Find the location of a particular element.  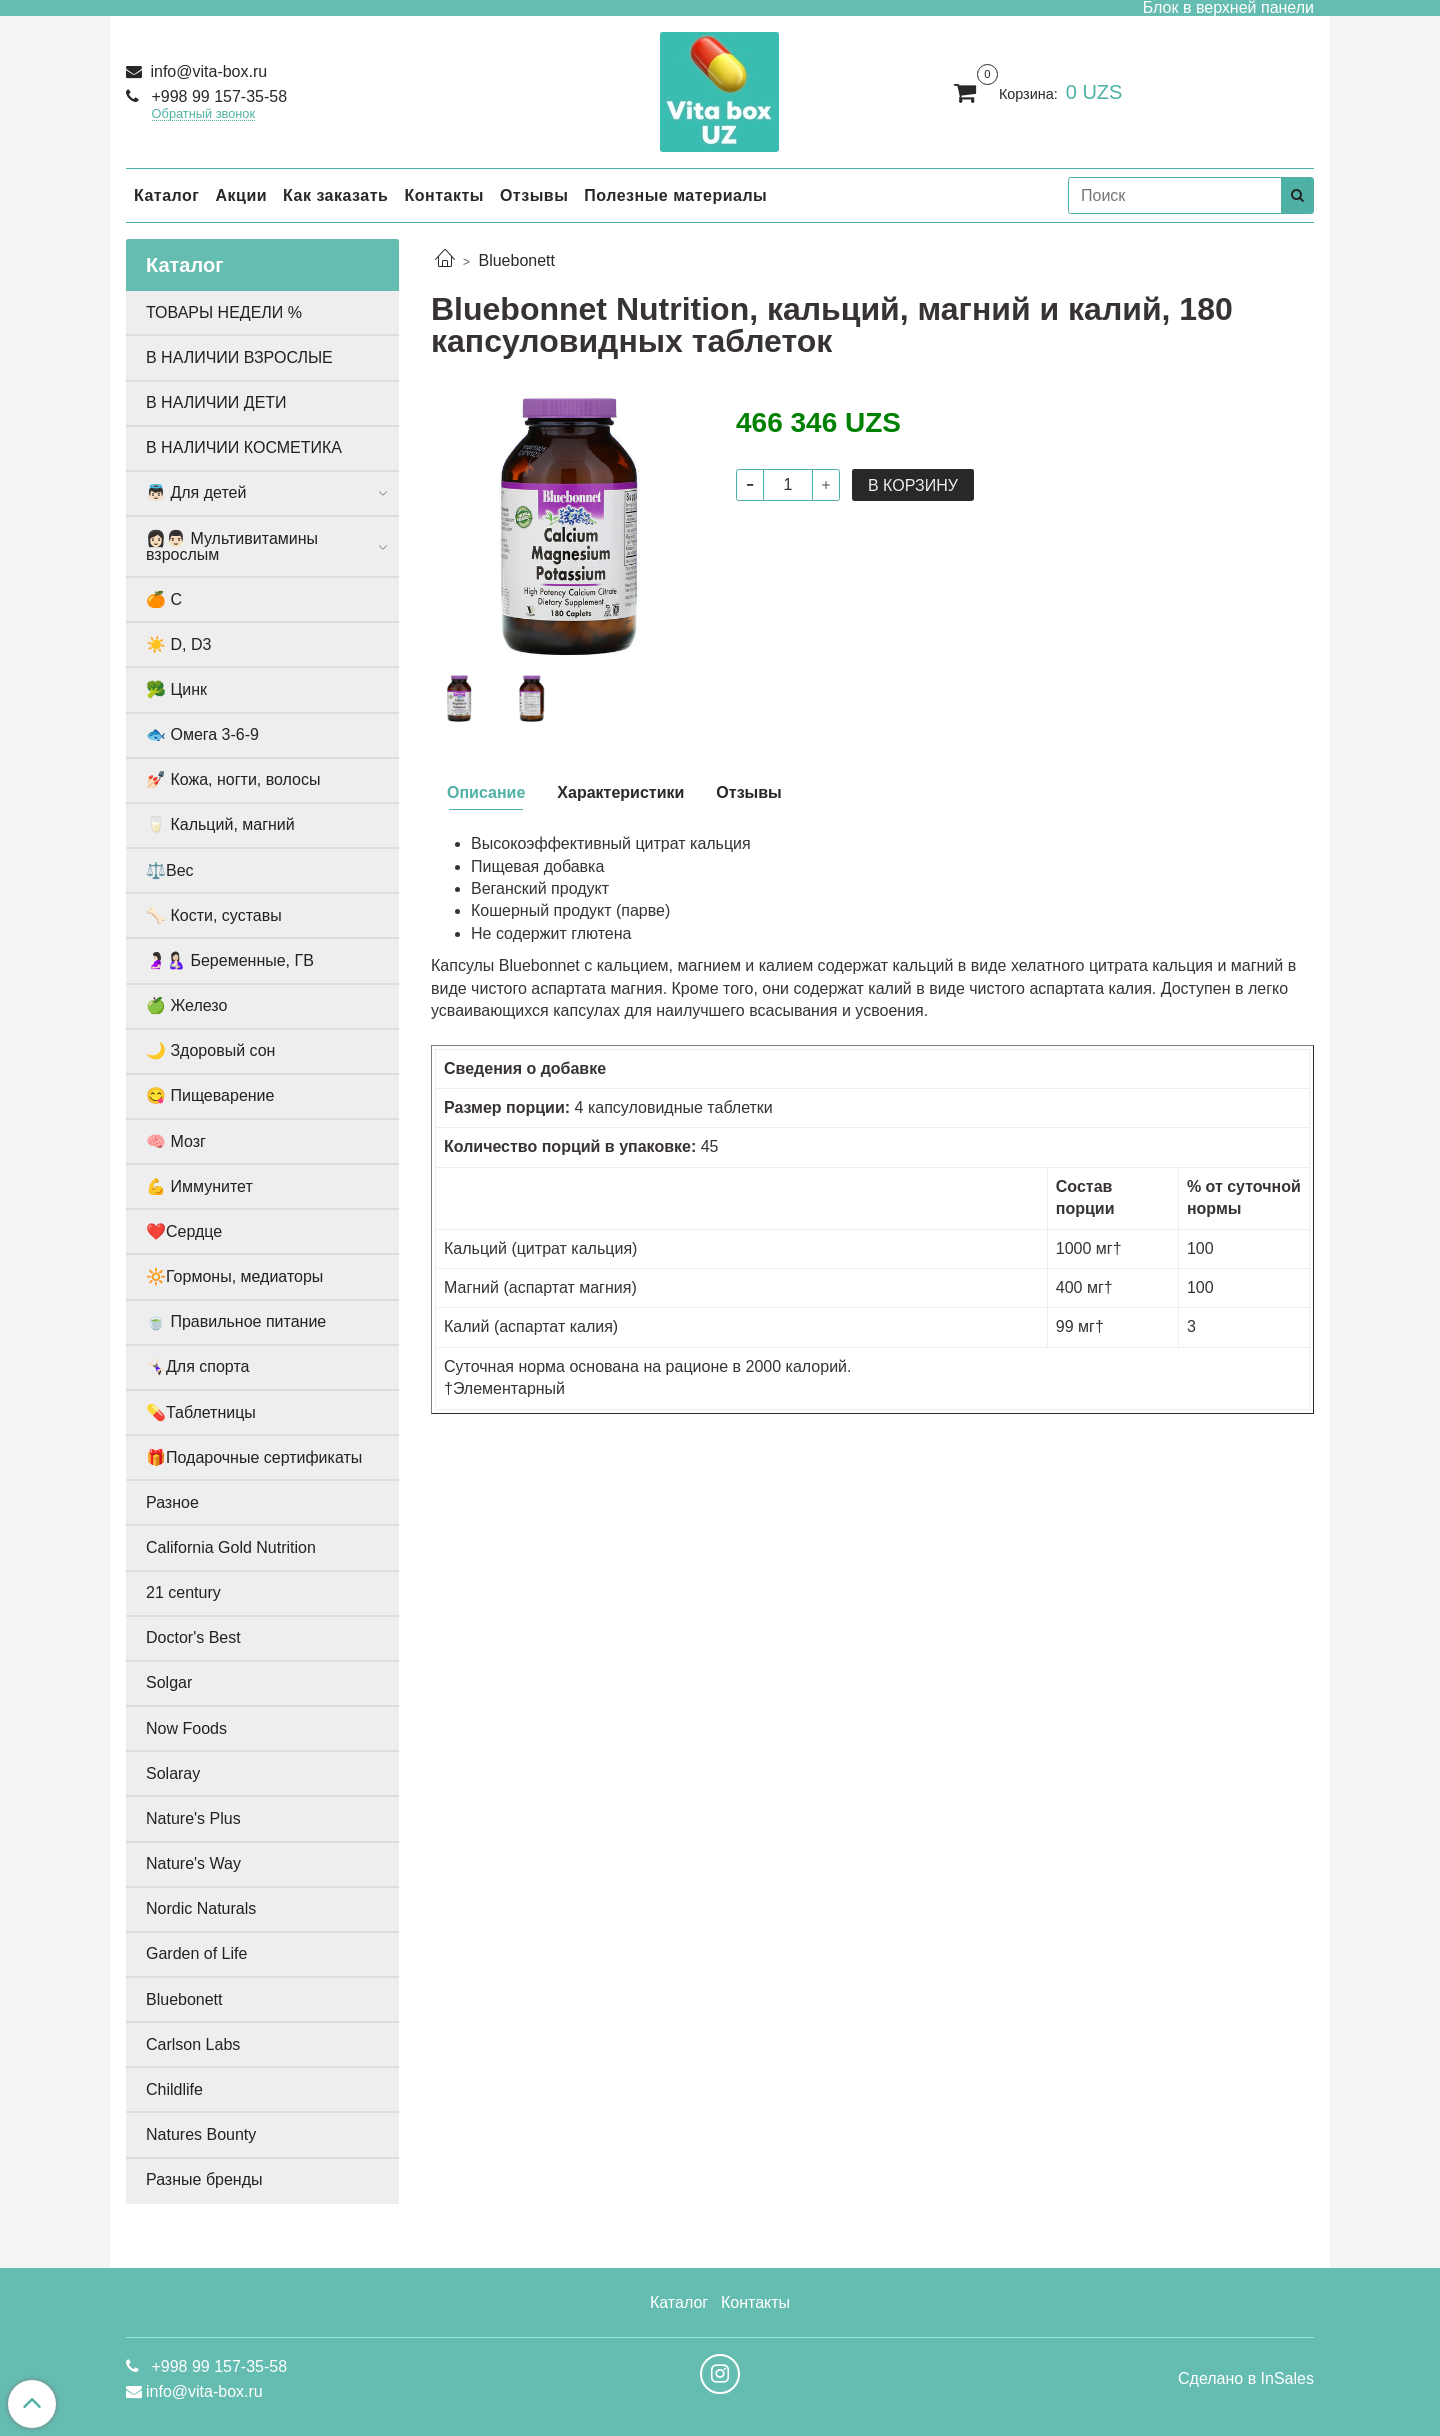

🍊 С is located at coordinates (164, 599).